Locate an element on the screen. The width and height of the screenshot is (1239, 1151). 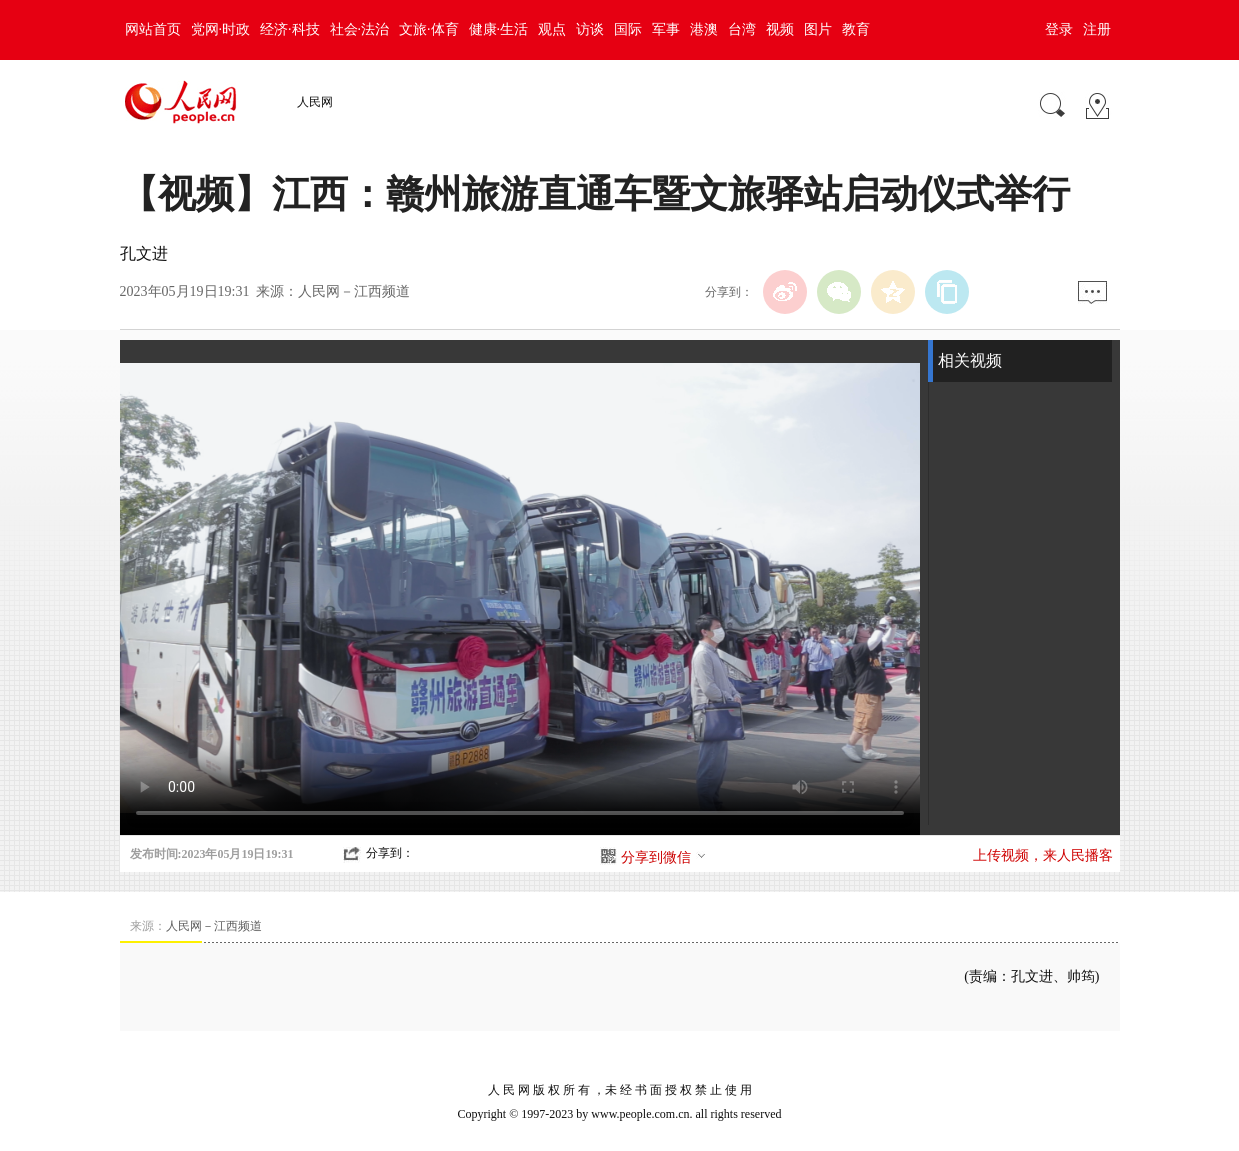
健康·生活 is located at coordinates (499, 29).